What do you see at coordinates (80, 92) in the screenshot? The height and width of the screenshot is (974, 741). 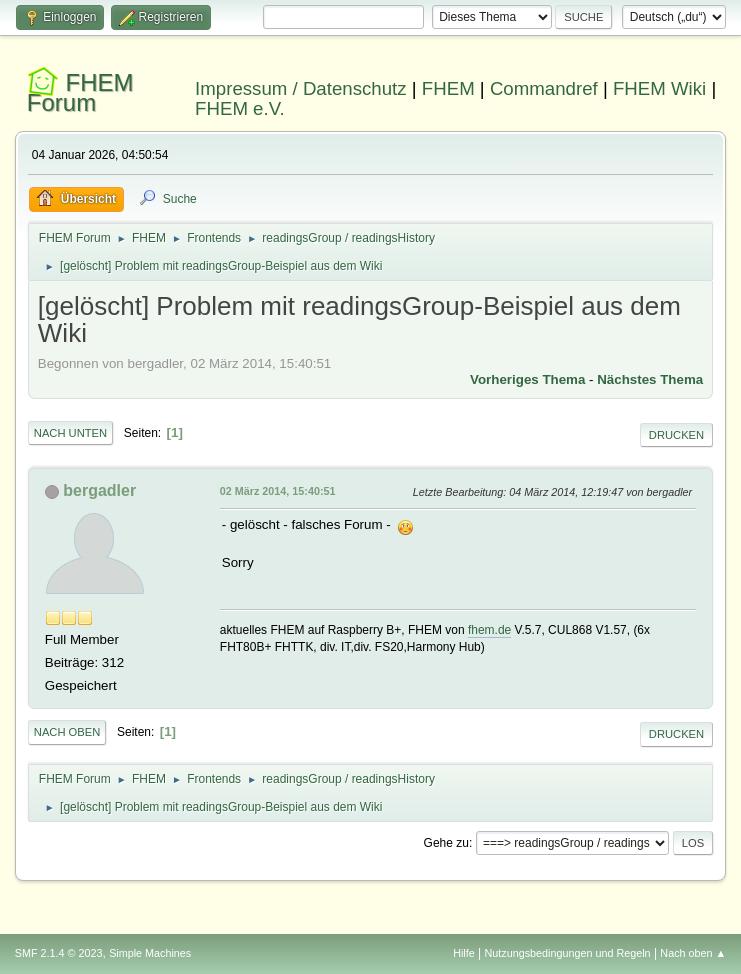 I see `FHEM Forum` at bounding box center [80, 92].